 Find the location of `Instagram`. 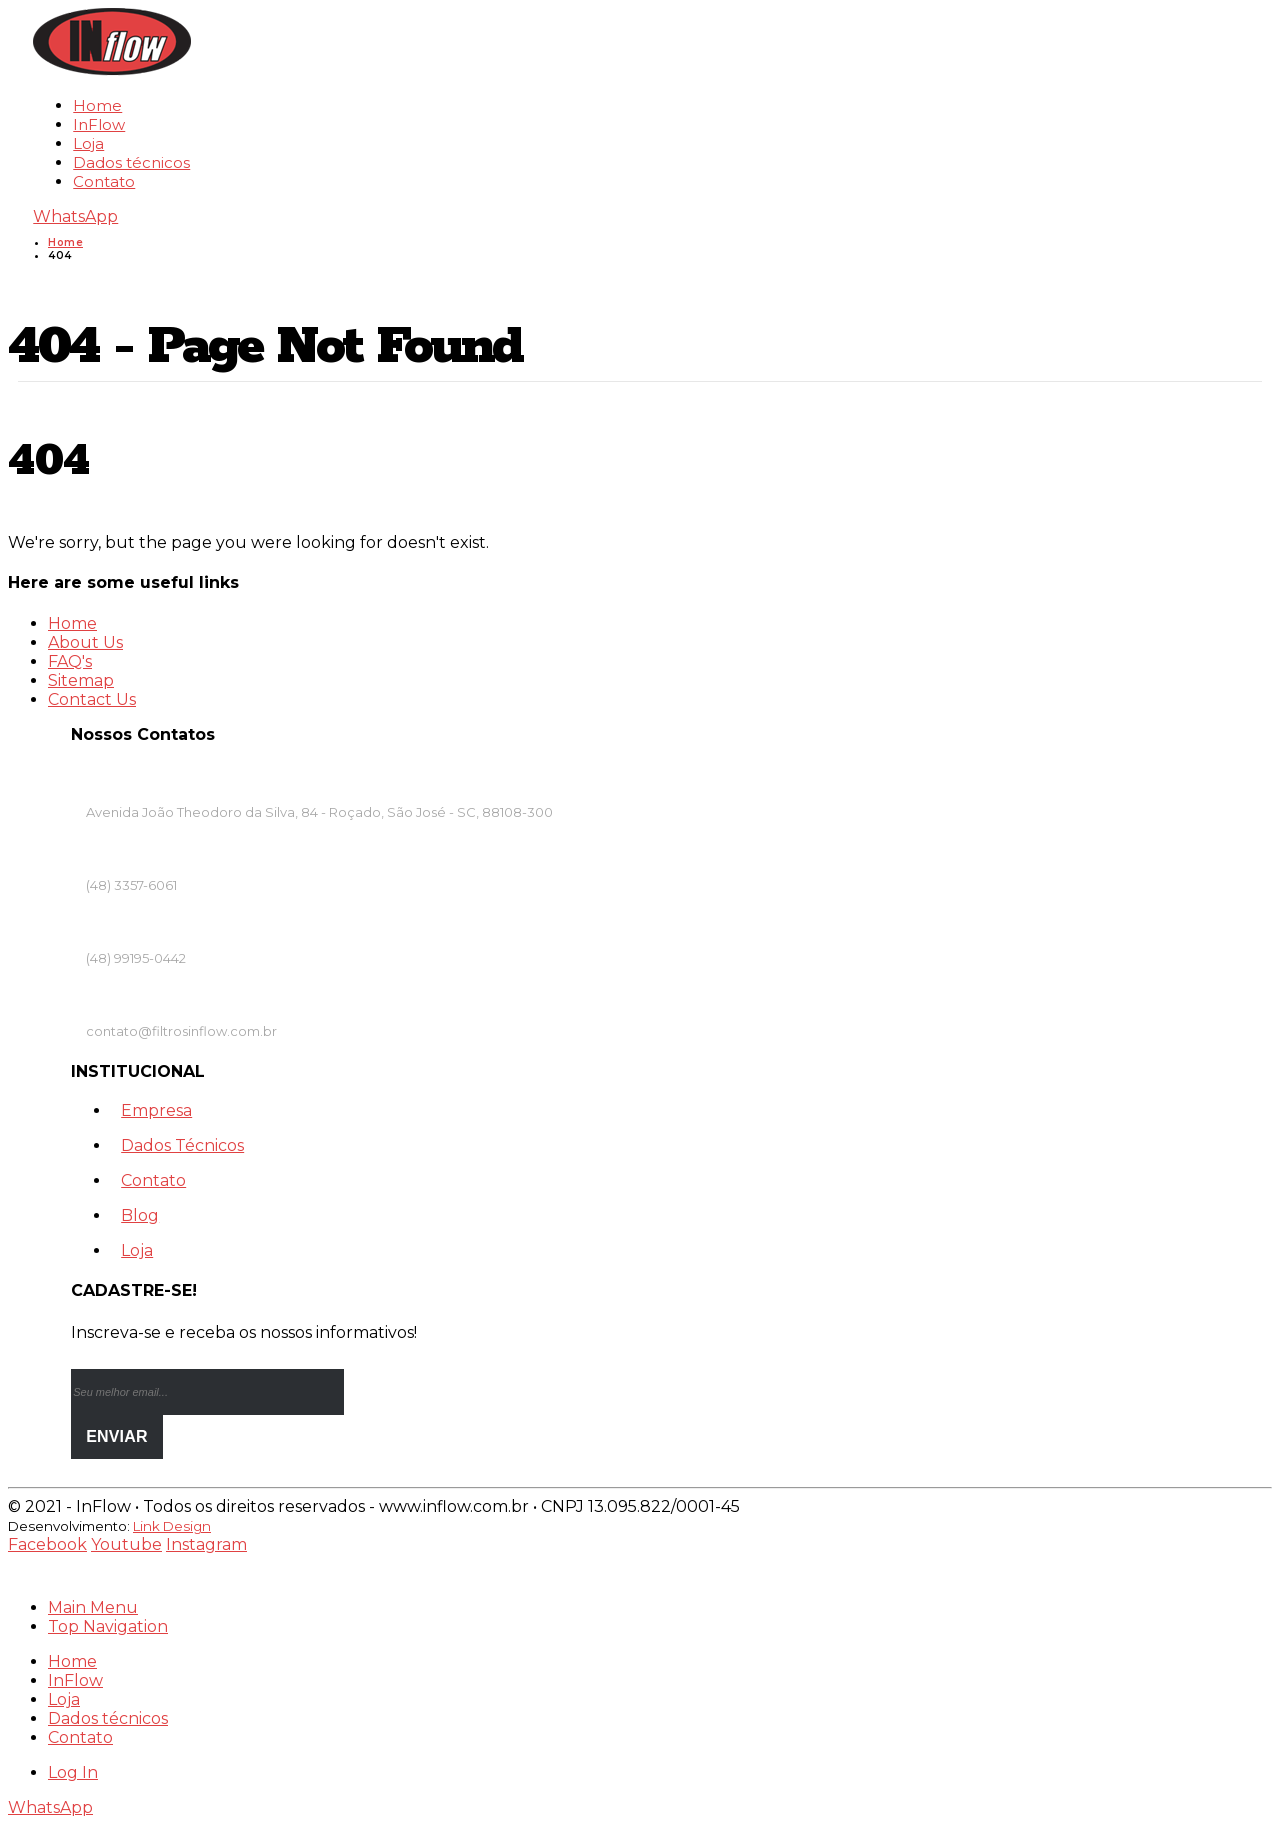

Instagram is located at coordinates (206, 1544).